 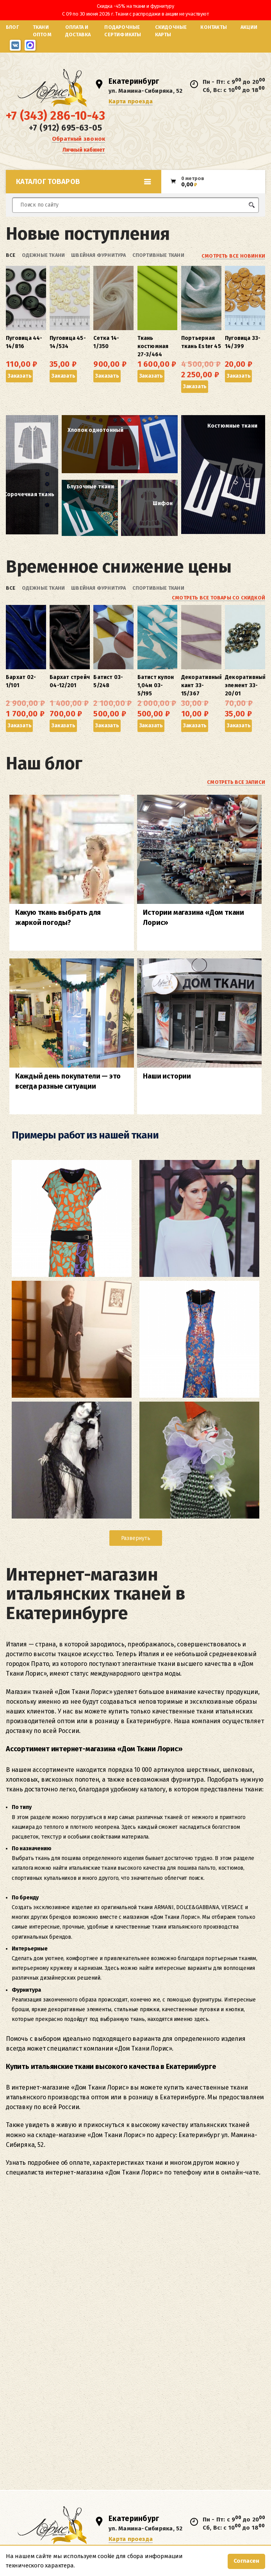 I want to click on Контакты, so click(x=213, y=27).